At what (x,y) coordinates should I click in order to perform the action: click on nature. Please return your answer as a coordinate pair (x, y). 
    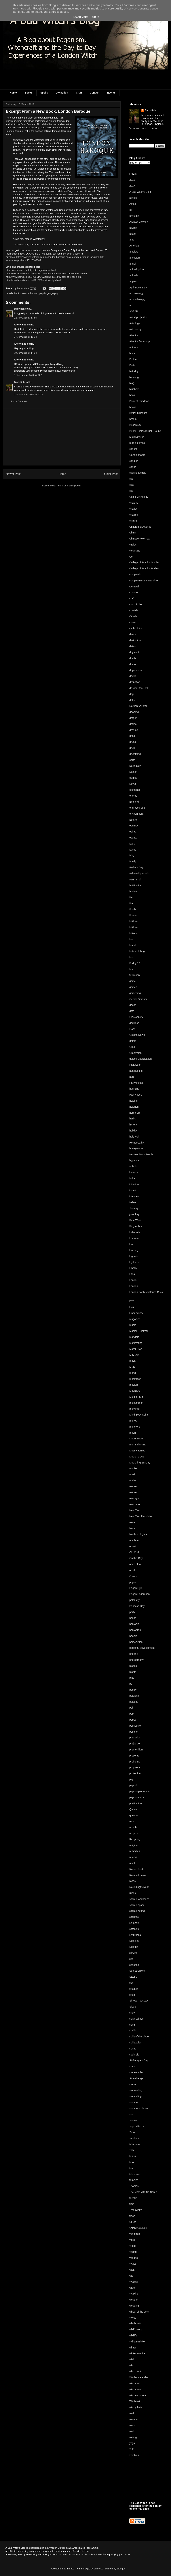
    Looking at the image, I should click on (133, 1492).